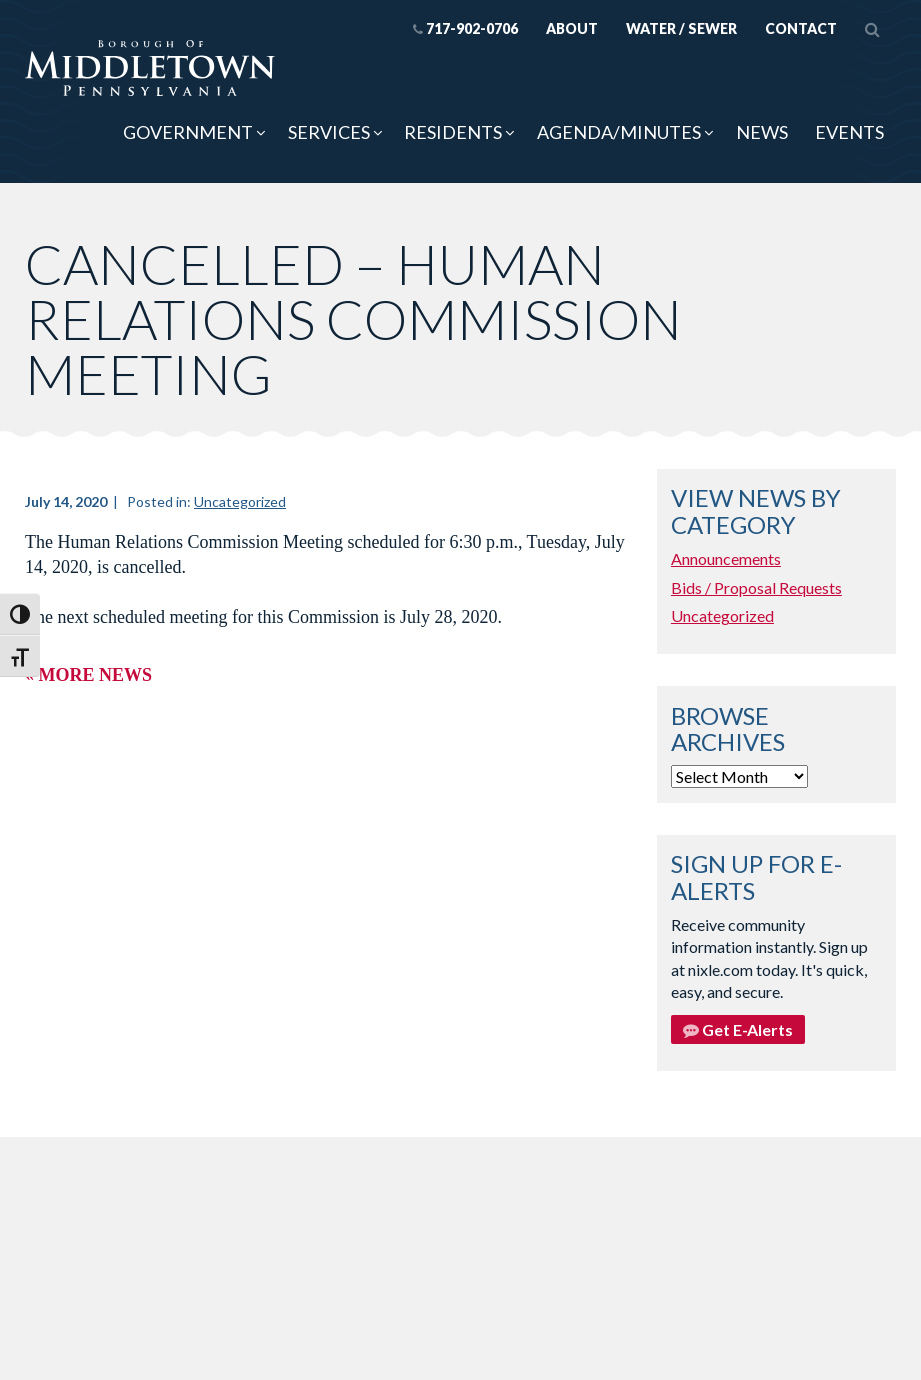 The width and height of the screenshot is (921, 1380). I want to click on « More News, so click(88, 675).